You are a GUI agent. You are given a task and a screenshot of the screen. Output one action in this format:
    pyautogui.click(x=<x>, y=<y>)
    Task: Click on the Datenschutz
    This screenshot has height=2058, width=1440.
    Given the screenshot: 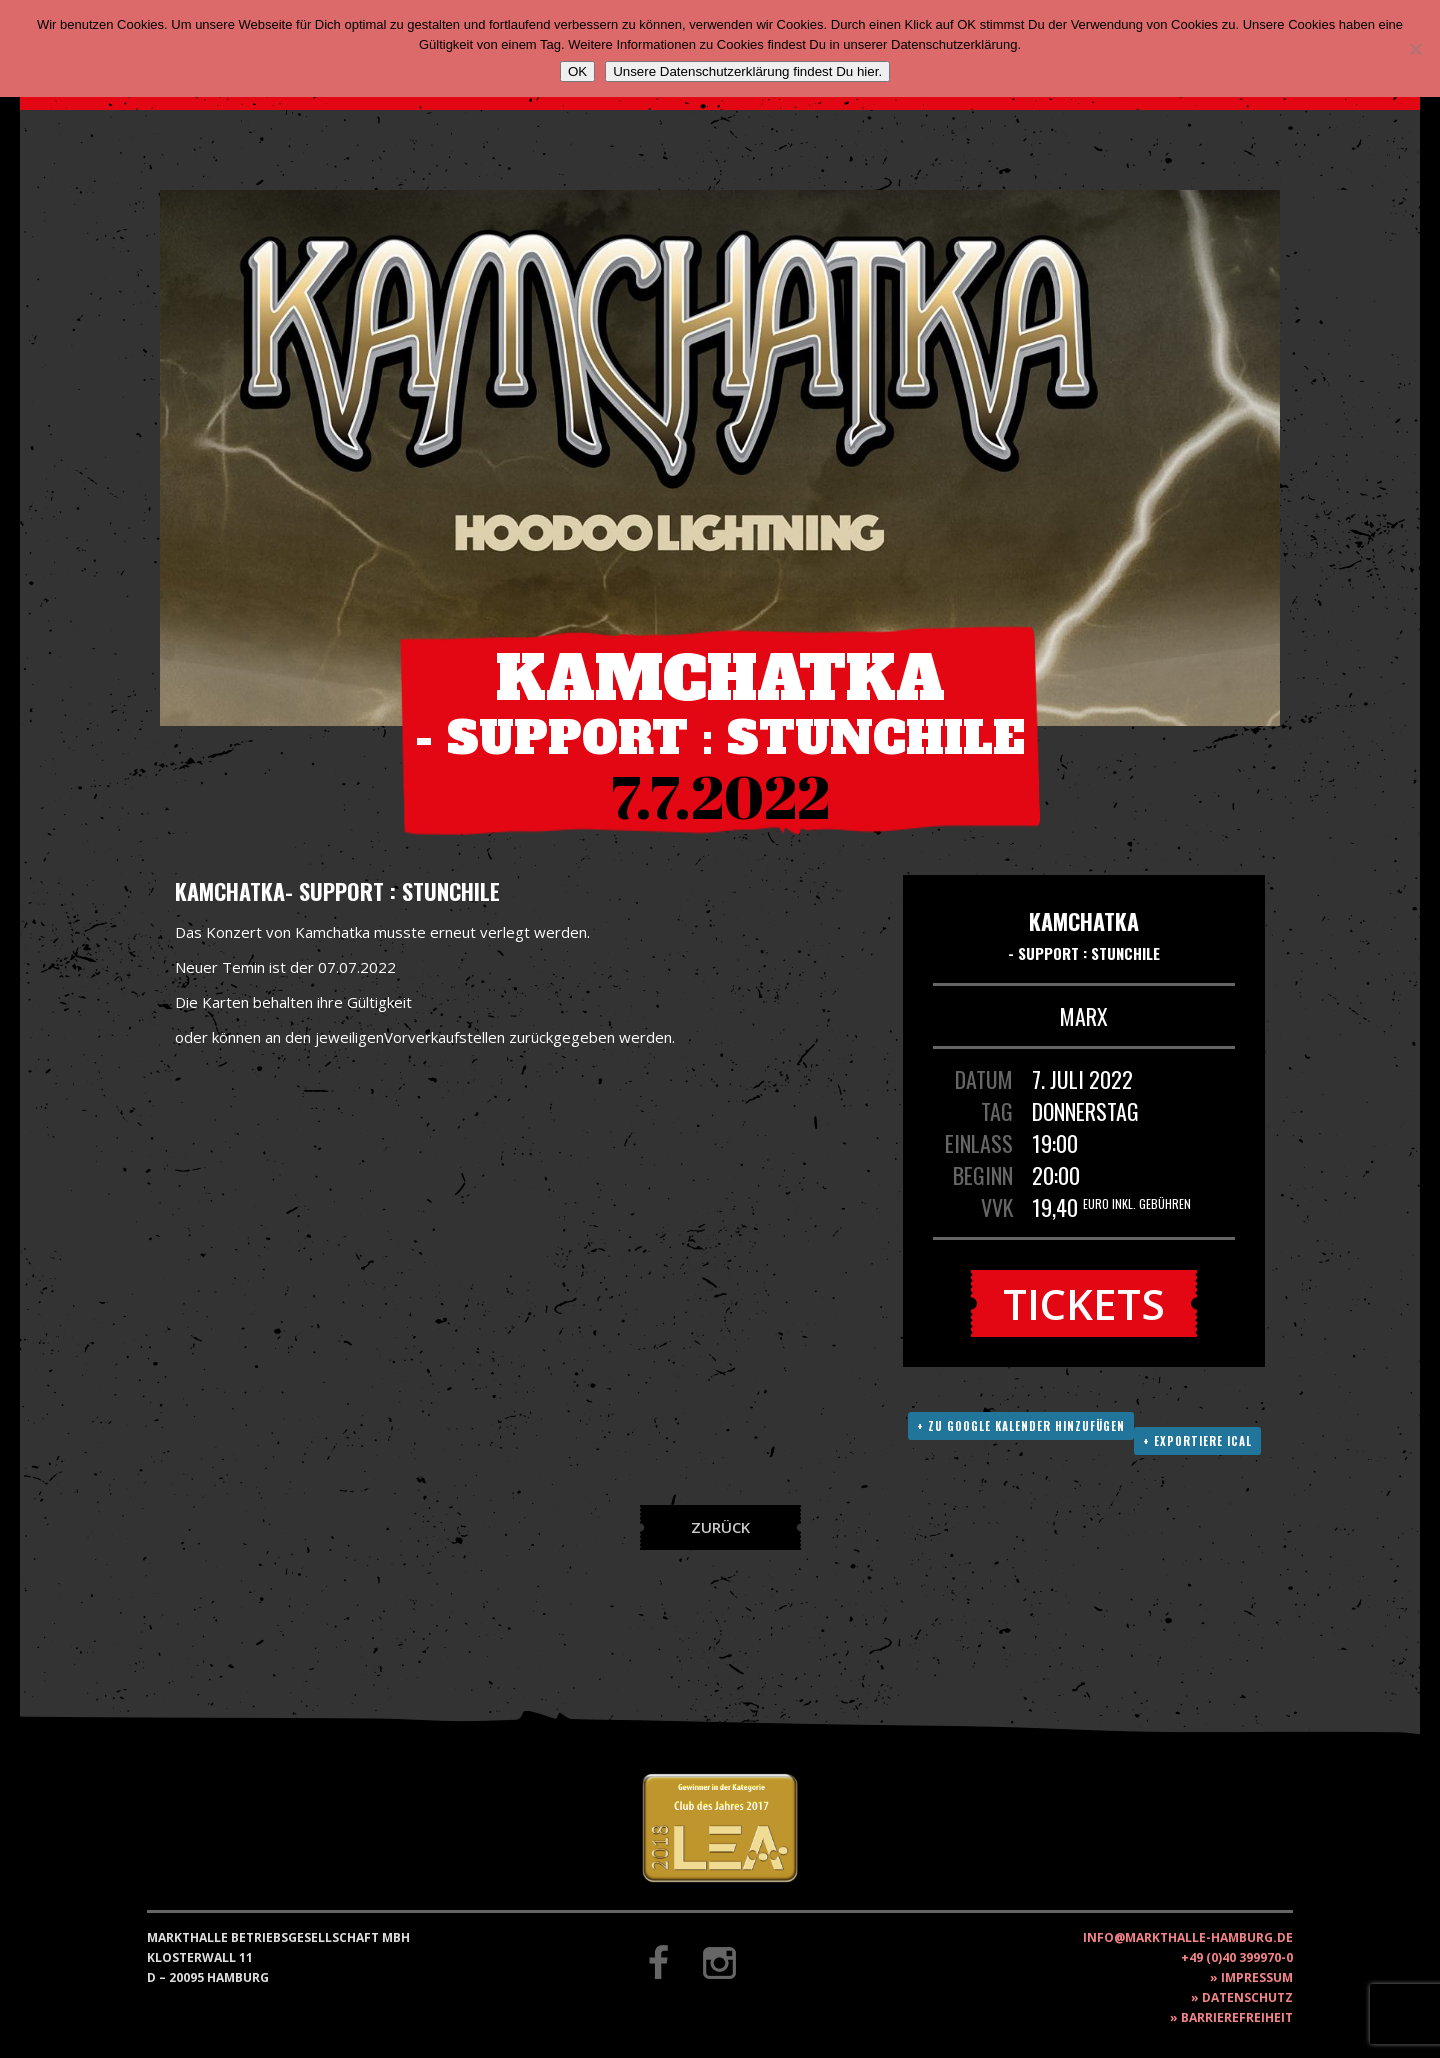 What is the action you would take?
    pyautogui.click(x=1247, y=1997)
    